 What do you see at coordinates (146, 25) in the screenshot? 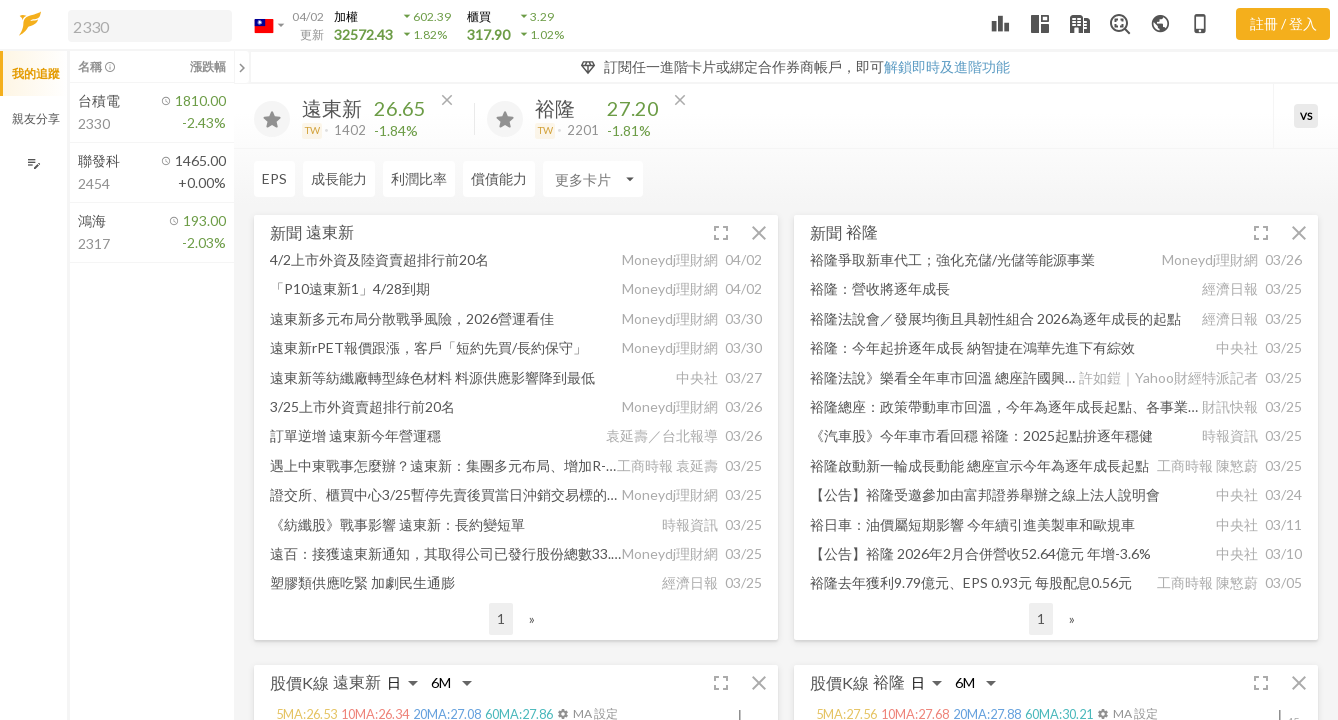
I see `[button]` at bounding box center [146, 25].